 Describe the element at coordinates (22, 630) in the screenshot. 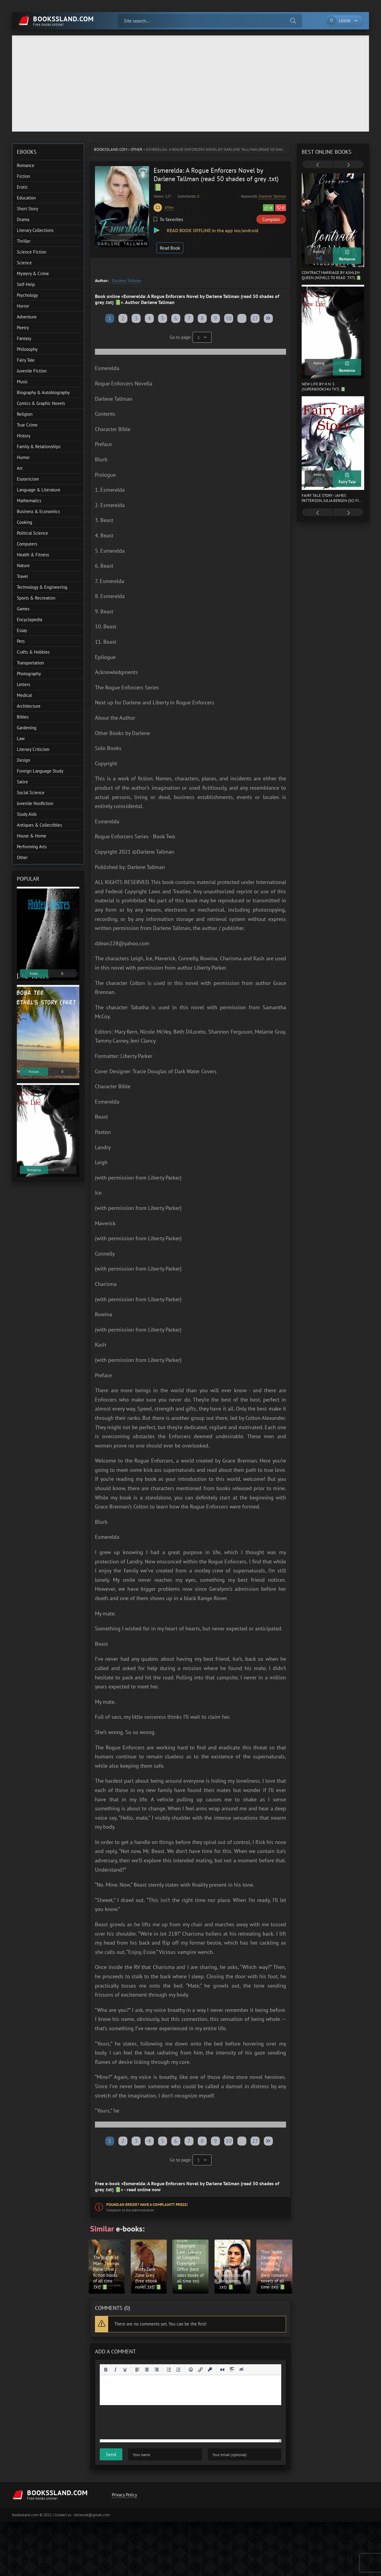

I see `Essay` at that location.